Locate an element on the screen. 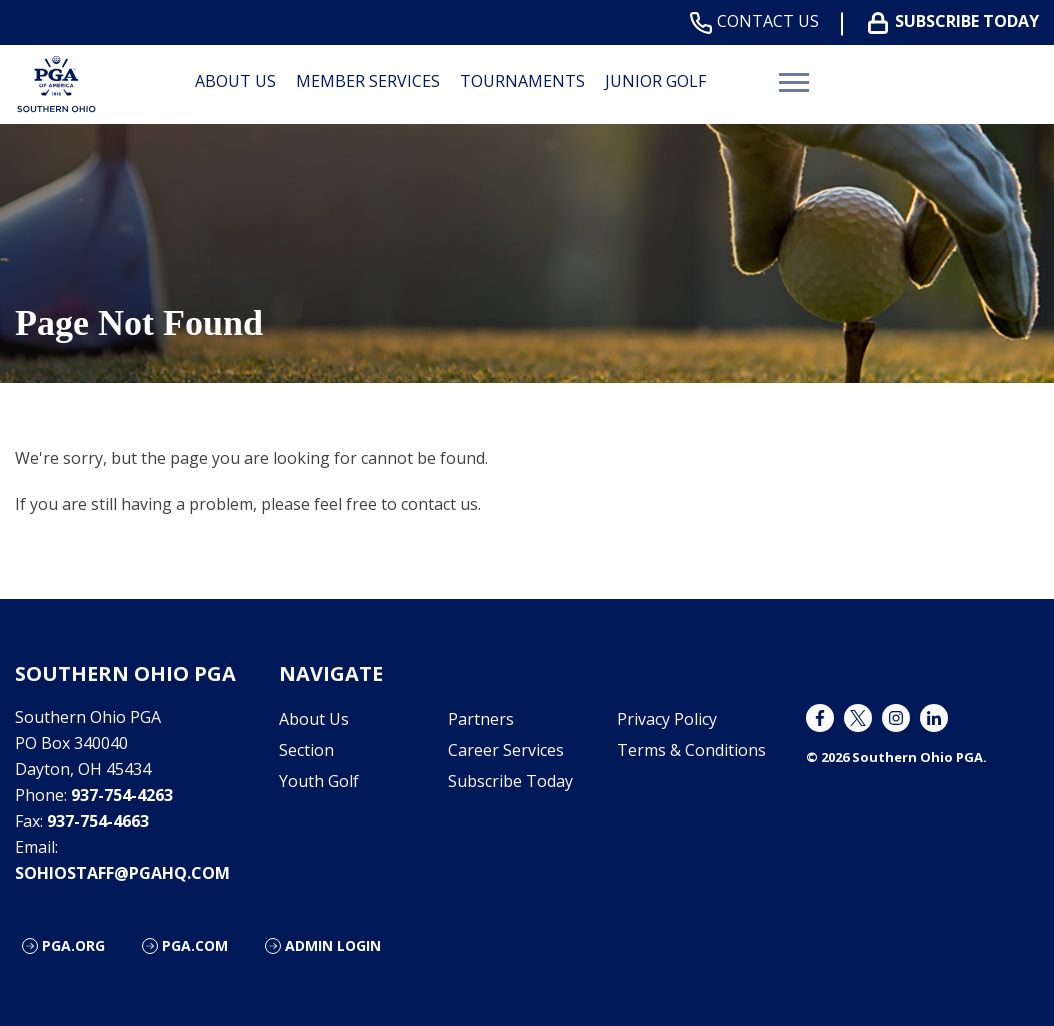  Subscribe Today is located at coordinates (957, 21).